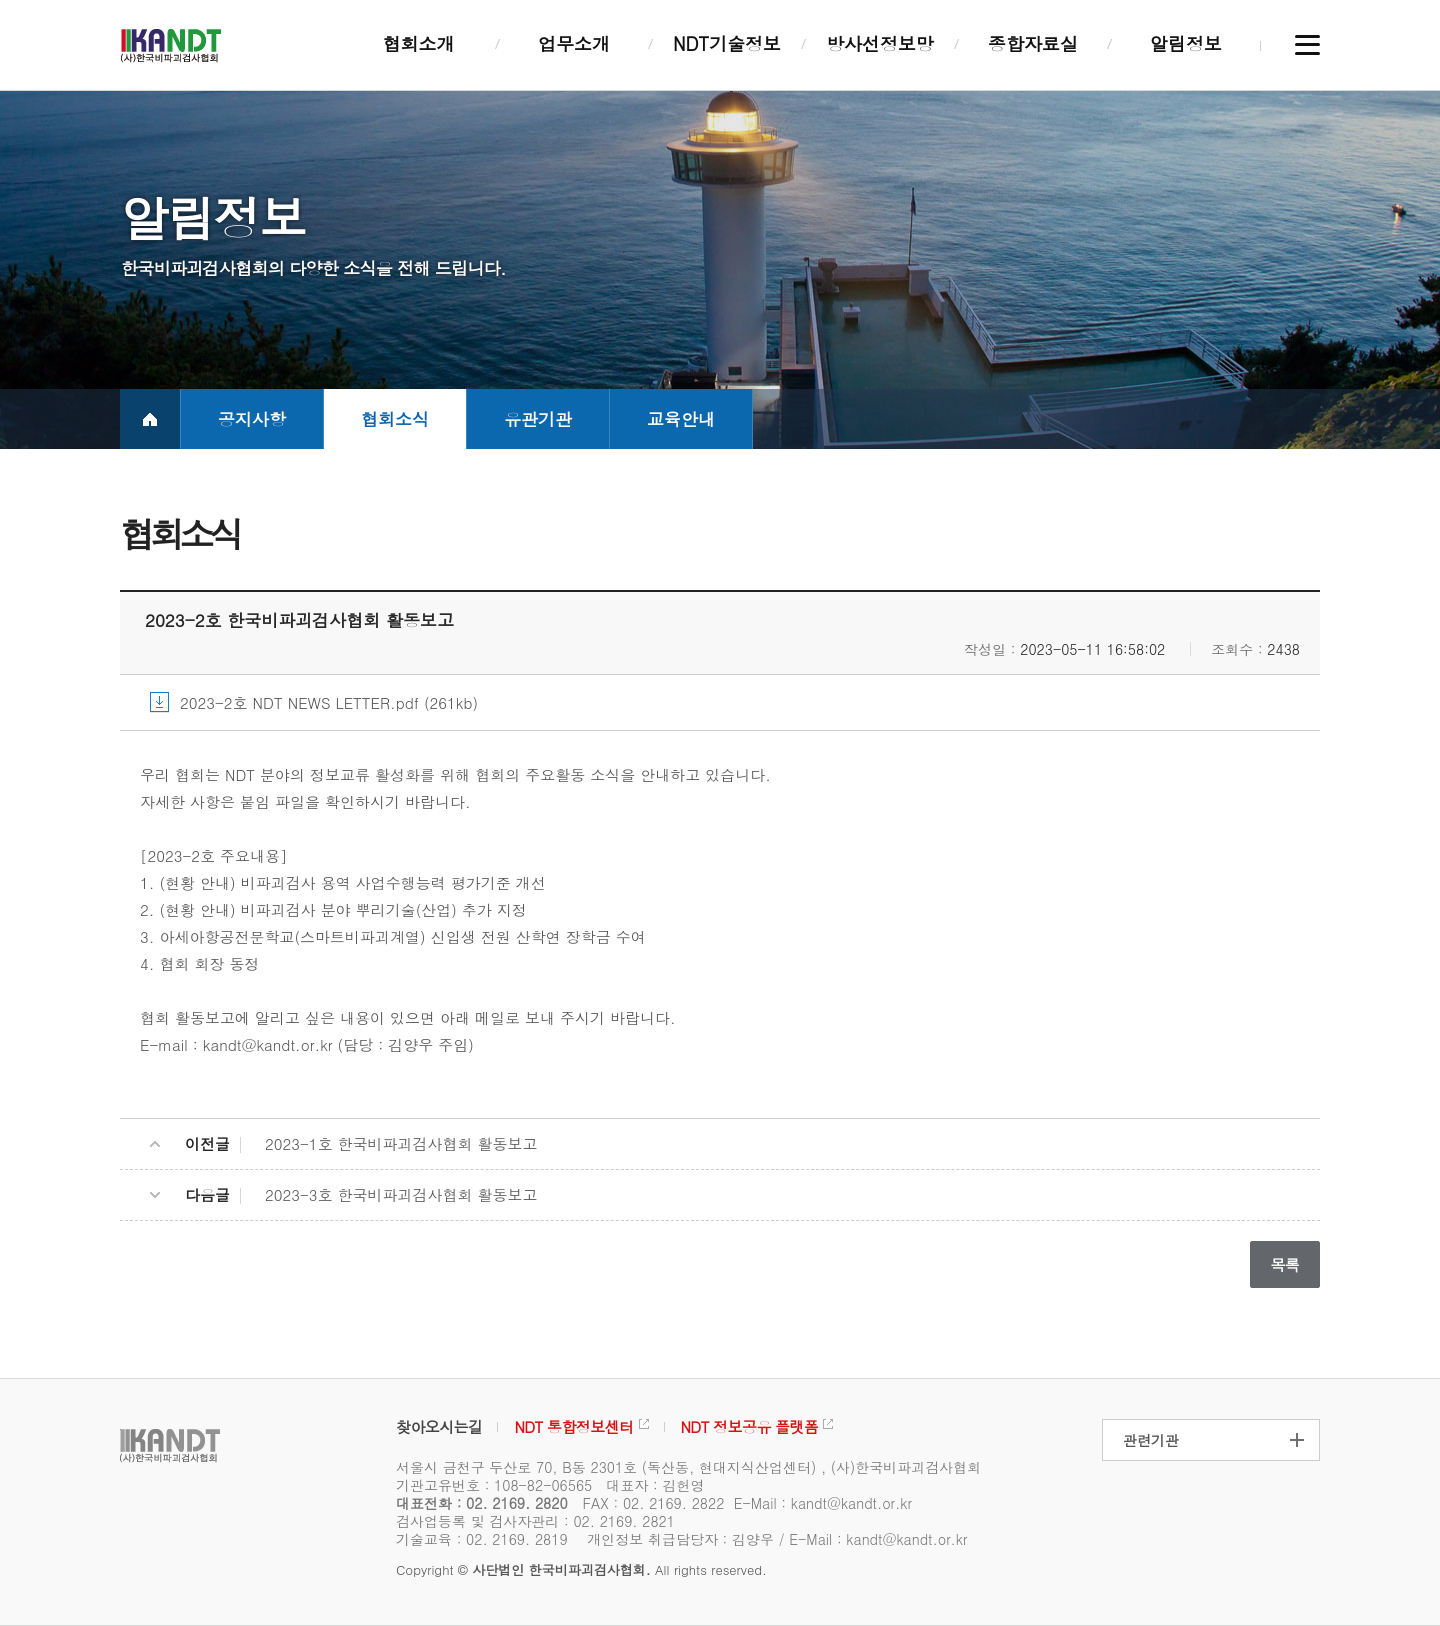 The height and width of the screenshot is (1626, 1440). What do you see at coordinates (401, 1143) in the screenshot?
I see `2023-1호 한국비파괴검사협회 활동보고` at bounding box center [401, 1143].